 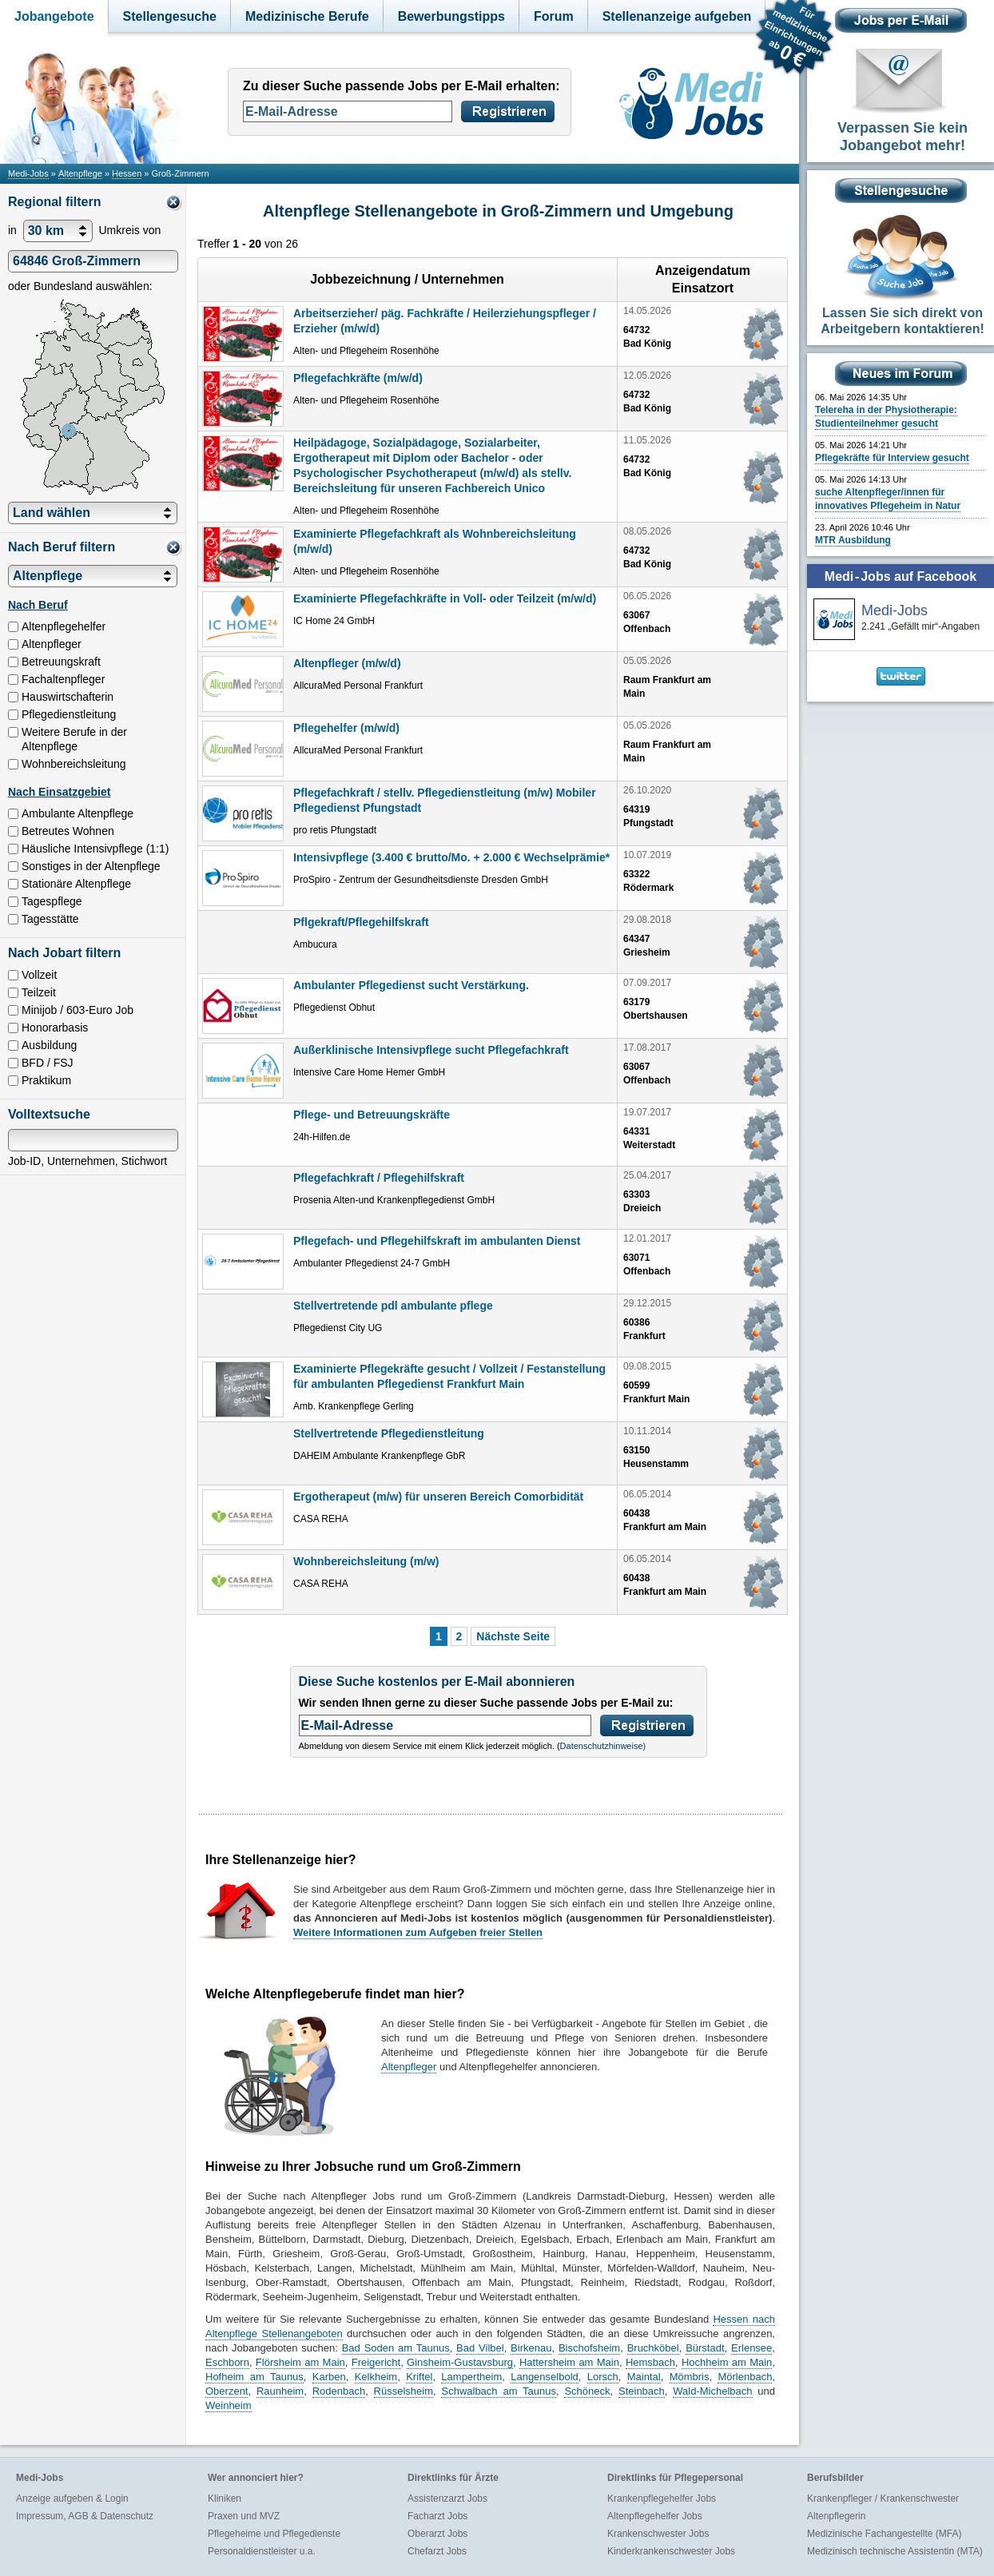 I want to click on Stellenanzeige aufgeben, so click(x=677, y=16).